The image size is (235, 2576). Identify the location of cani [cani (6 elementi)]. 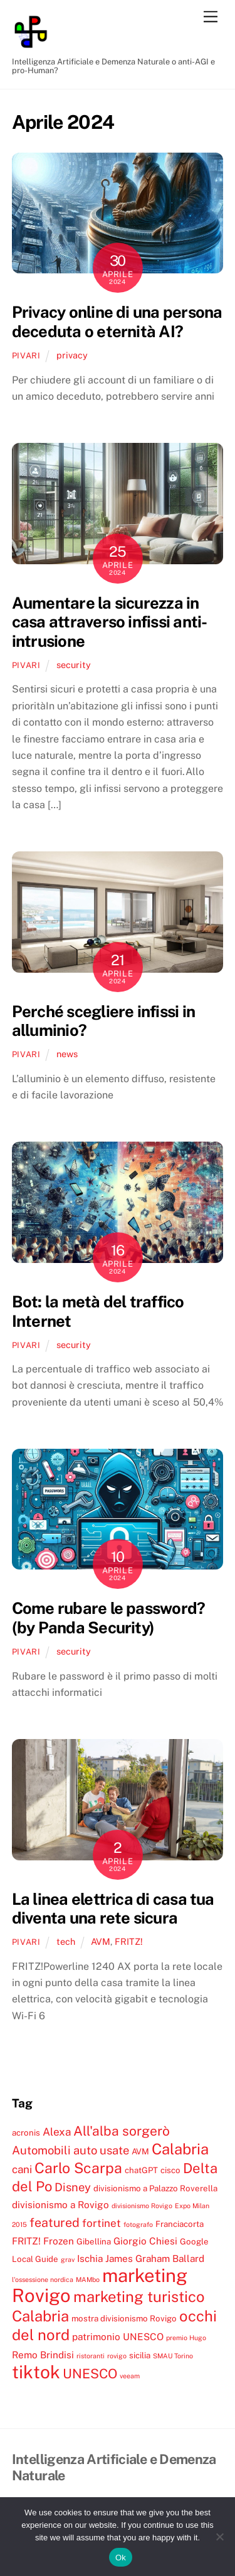
(22, 2169).